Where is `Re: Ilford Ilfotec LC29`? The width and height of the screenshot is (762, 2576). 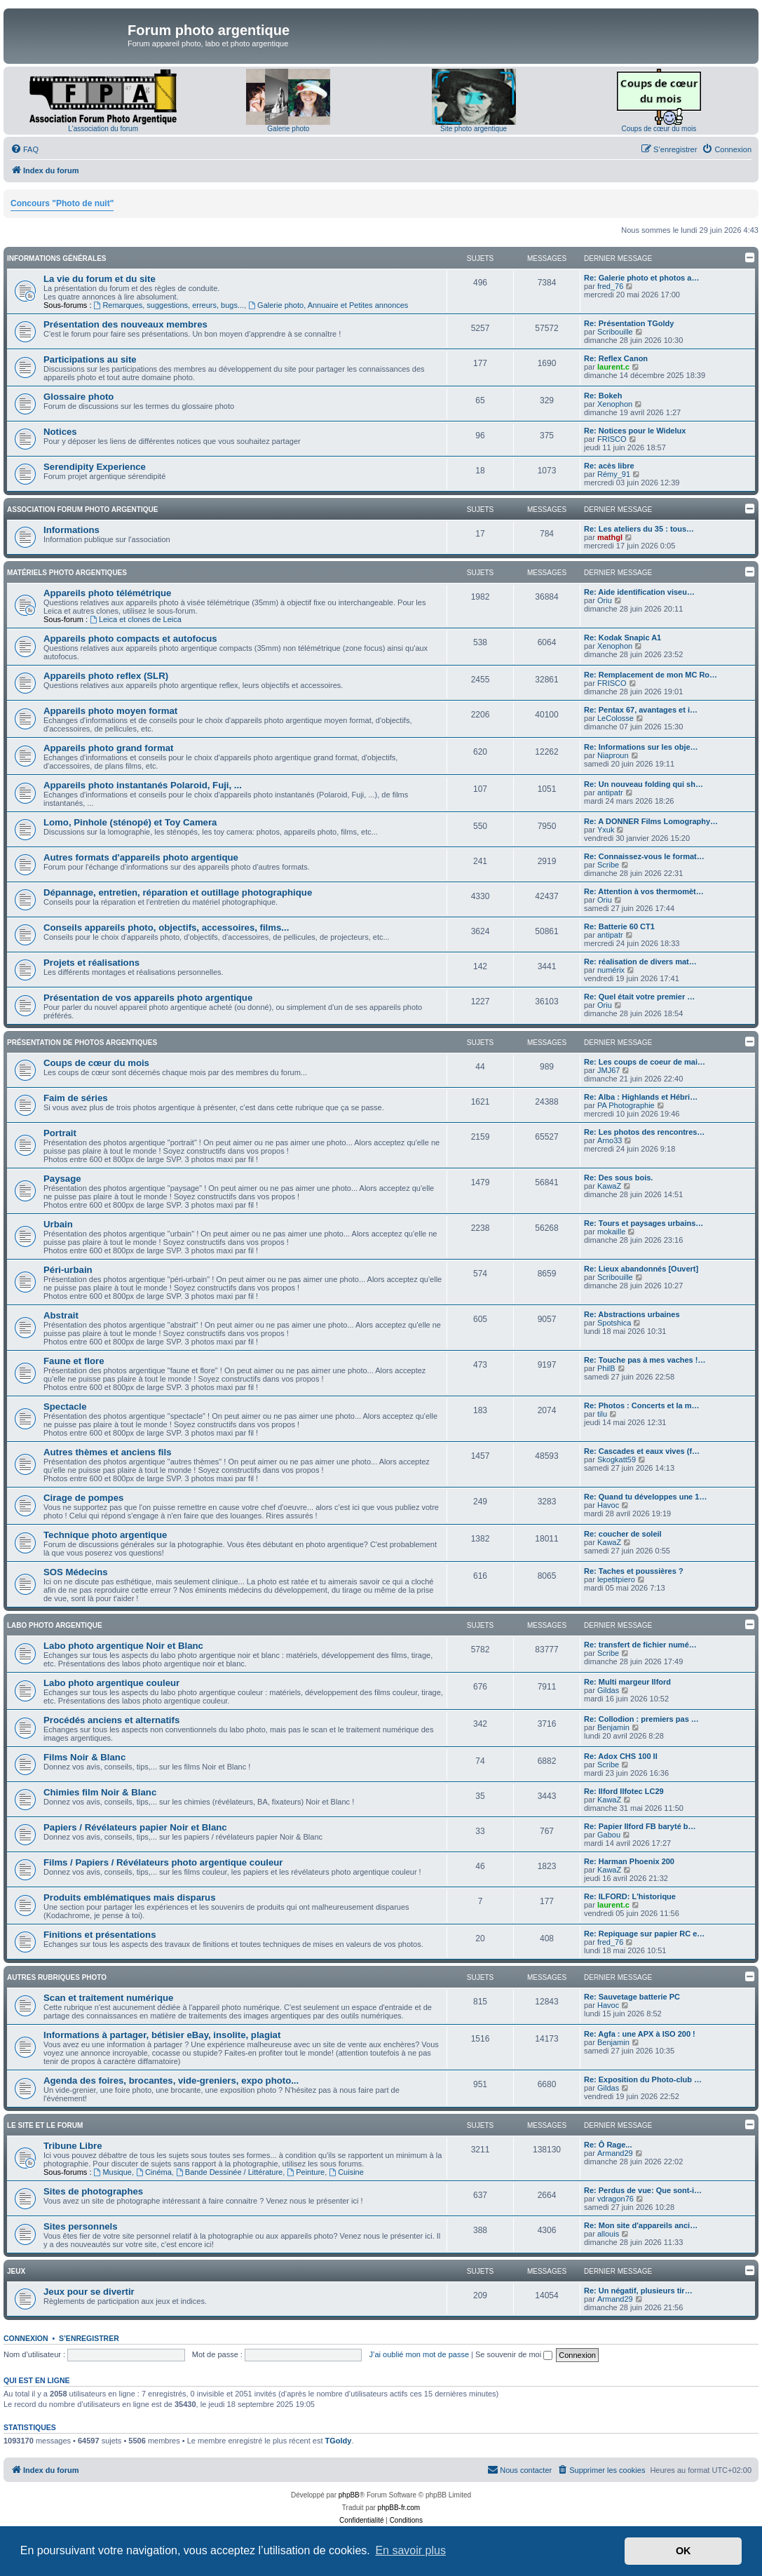 Re: Ilford Ilfotec LC29 is located at coordinates (624, 1791).